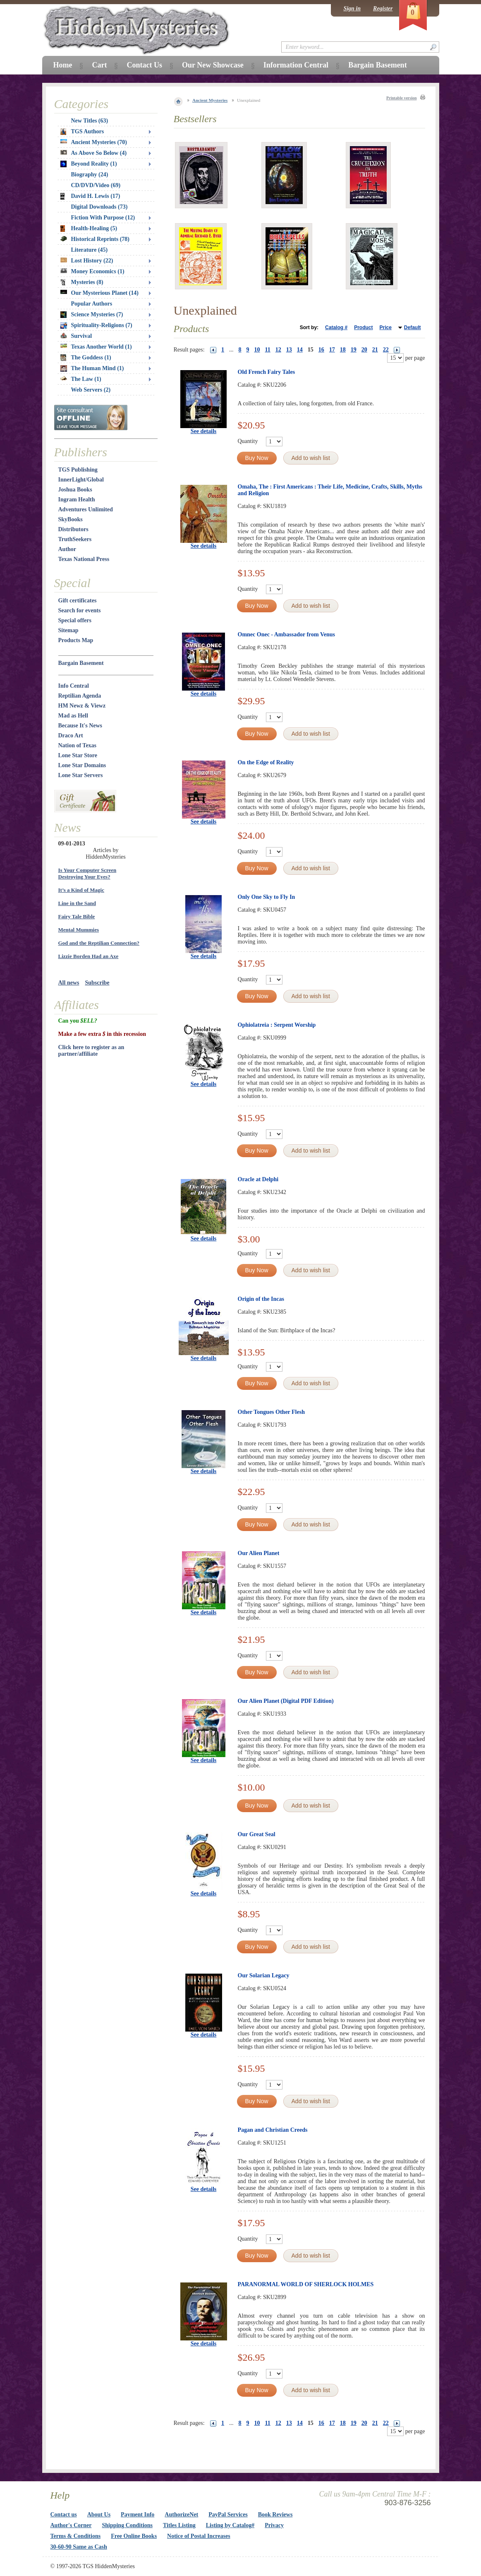  I want to click on 12, so click(278, 350).